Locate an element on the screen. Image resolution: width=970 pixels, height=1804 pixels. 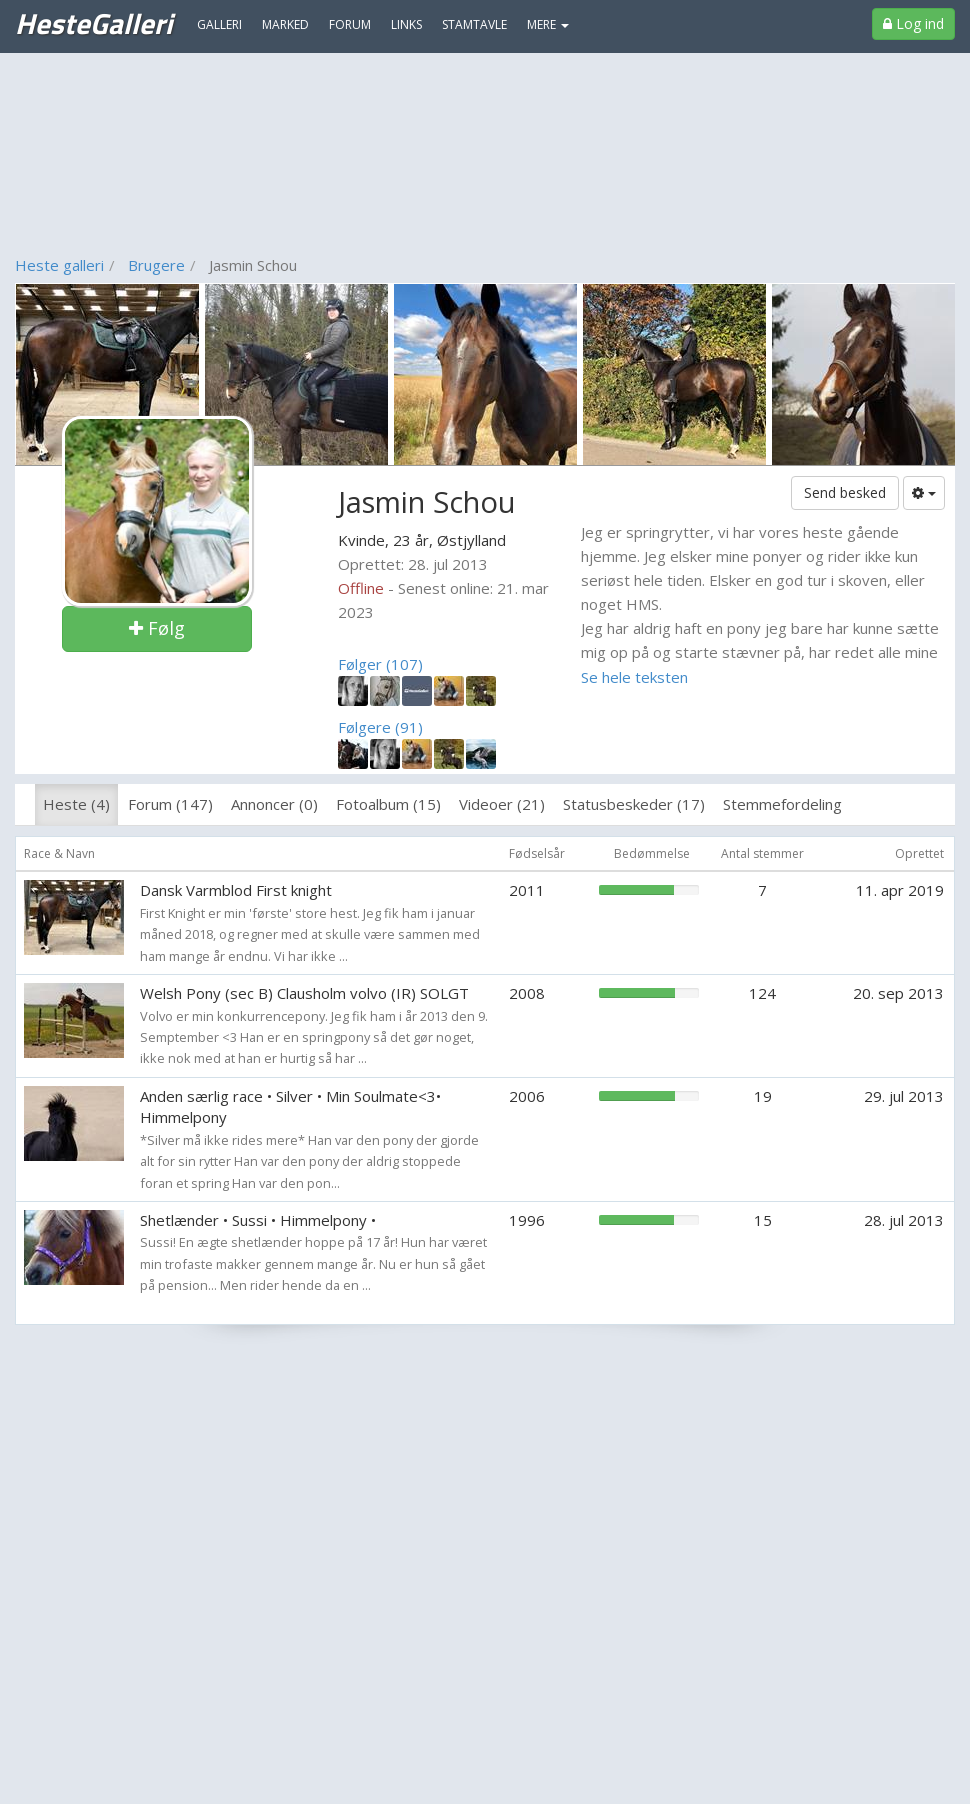
Heste galleri is located at coordinates (59, 265).